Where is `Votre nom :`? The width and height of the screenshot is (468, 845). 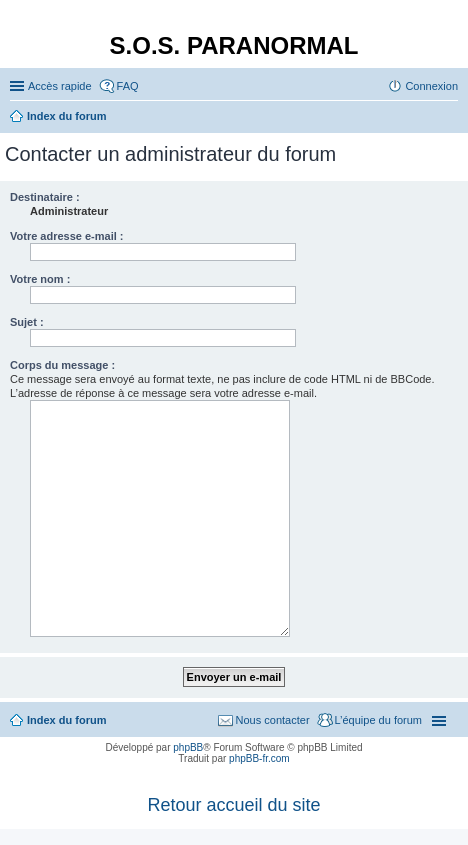 Votre nom : is located at coordinates (40, 279).